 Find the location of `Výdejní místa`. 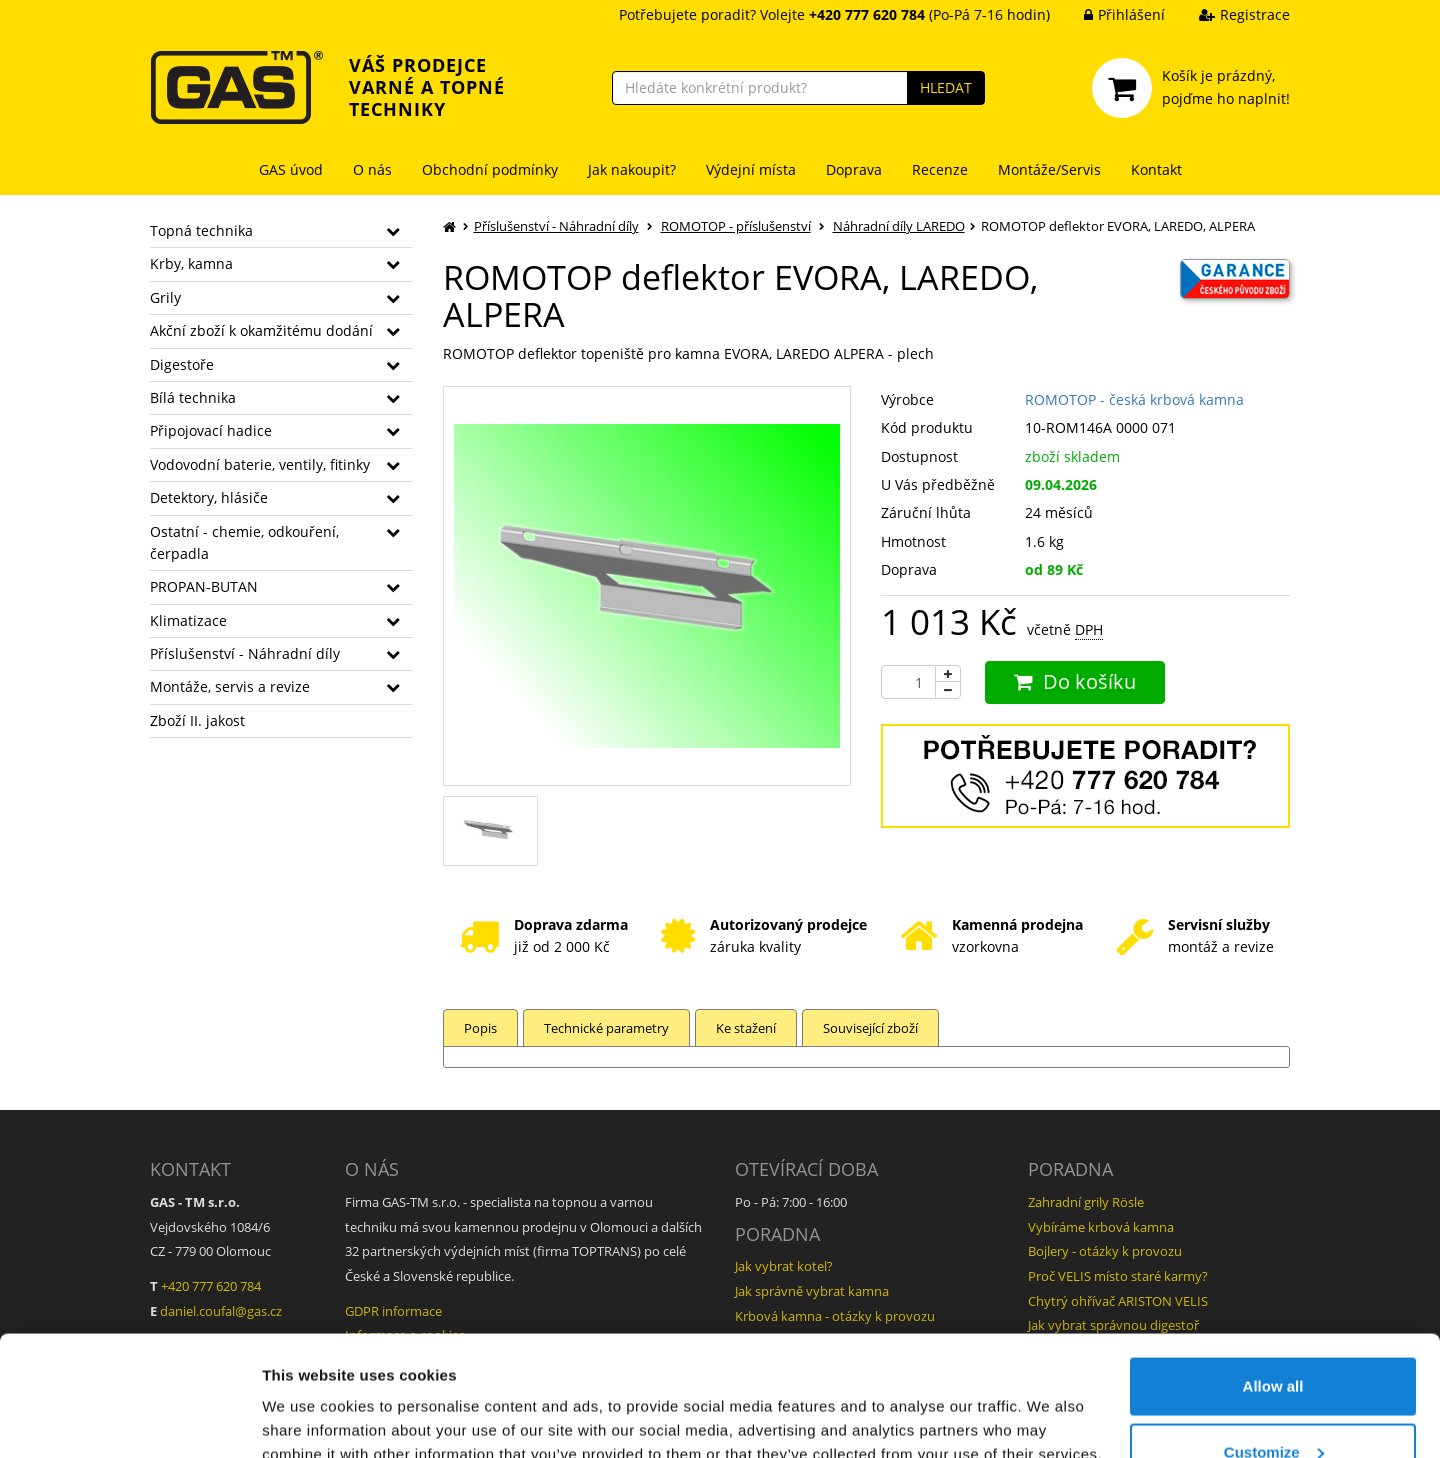

Výdejní místa is located at coordinates (751, 169).